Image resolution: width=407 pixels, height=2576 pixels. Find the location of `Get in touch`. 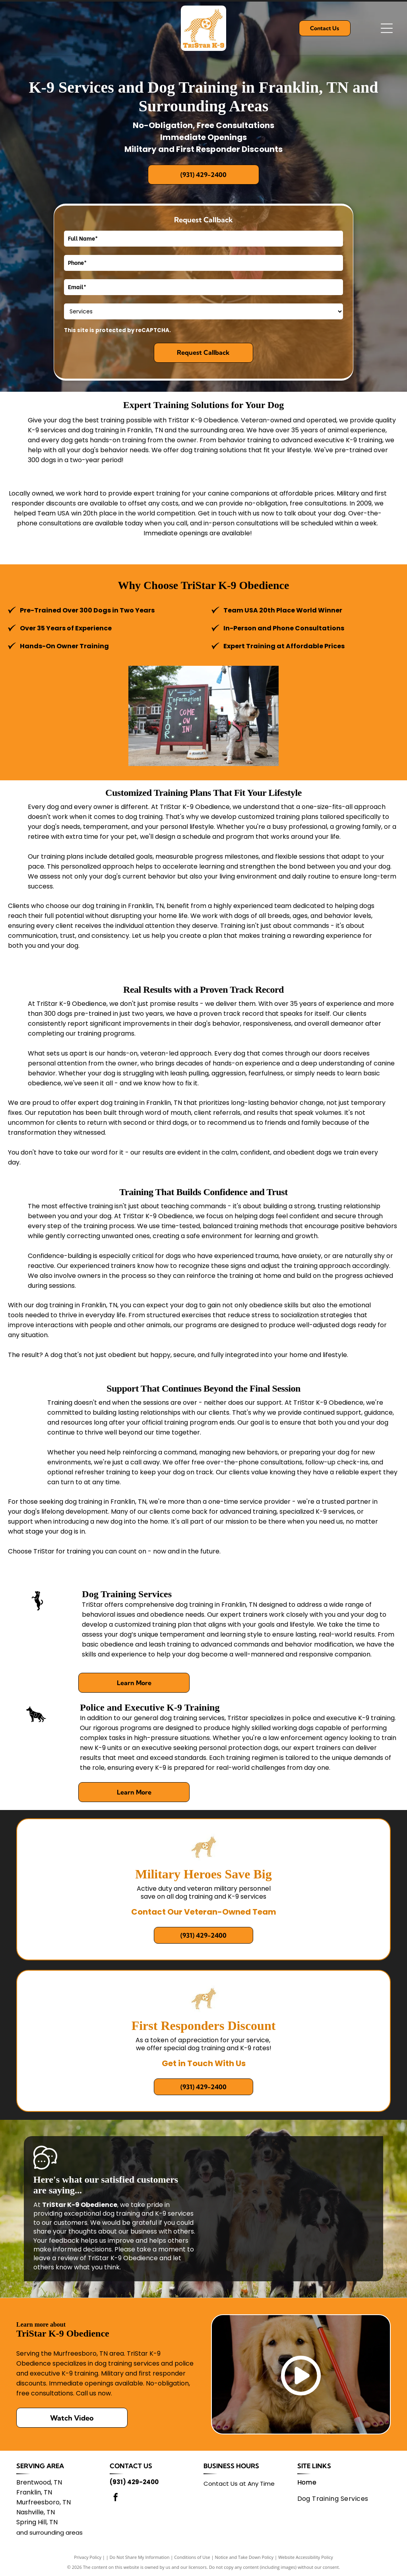

Get in touch is located at coordinates (217, 513).